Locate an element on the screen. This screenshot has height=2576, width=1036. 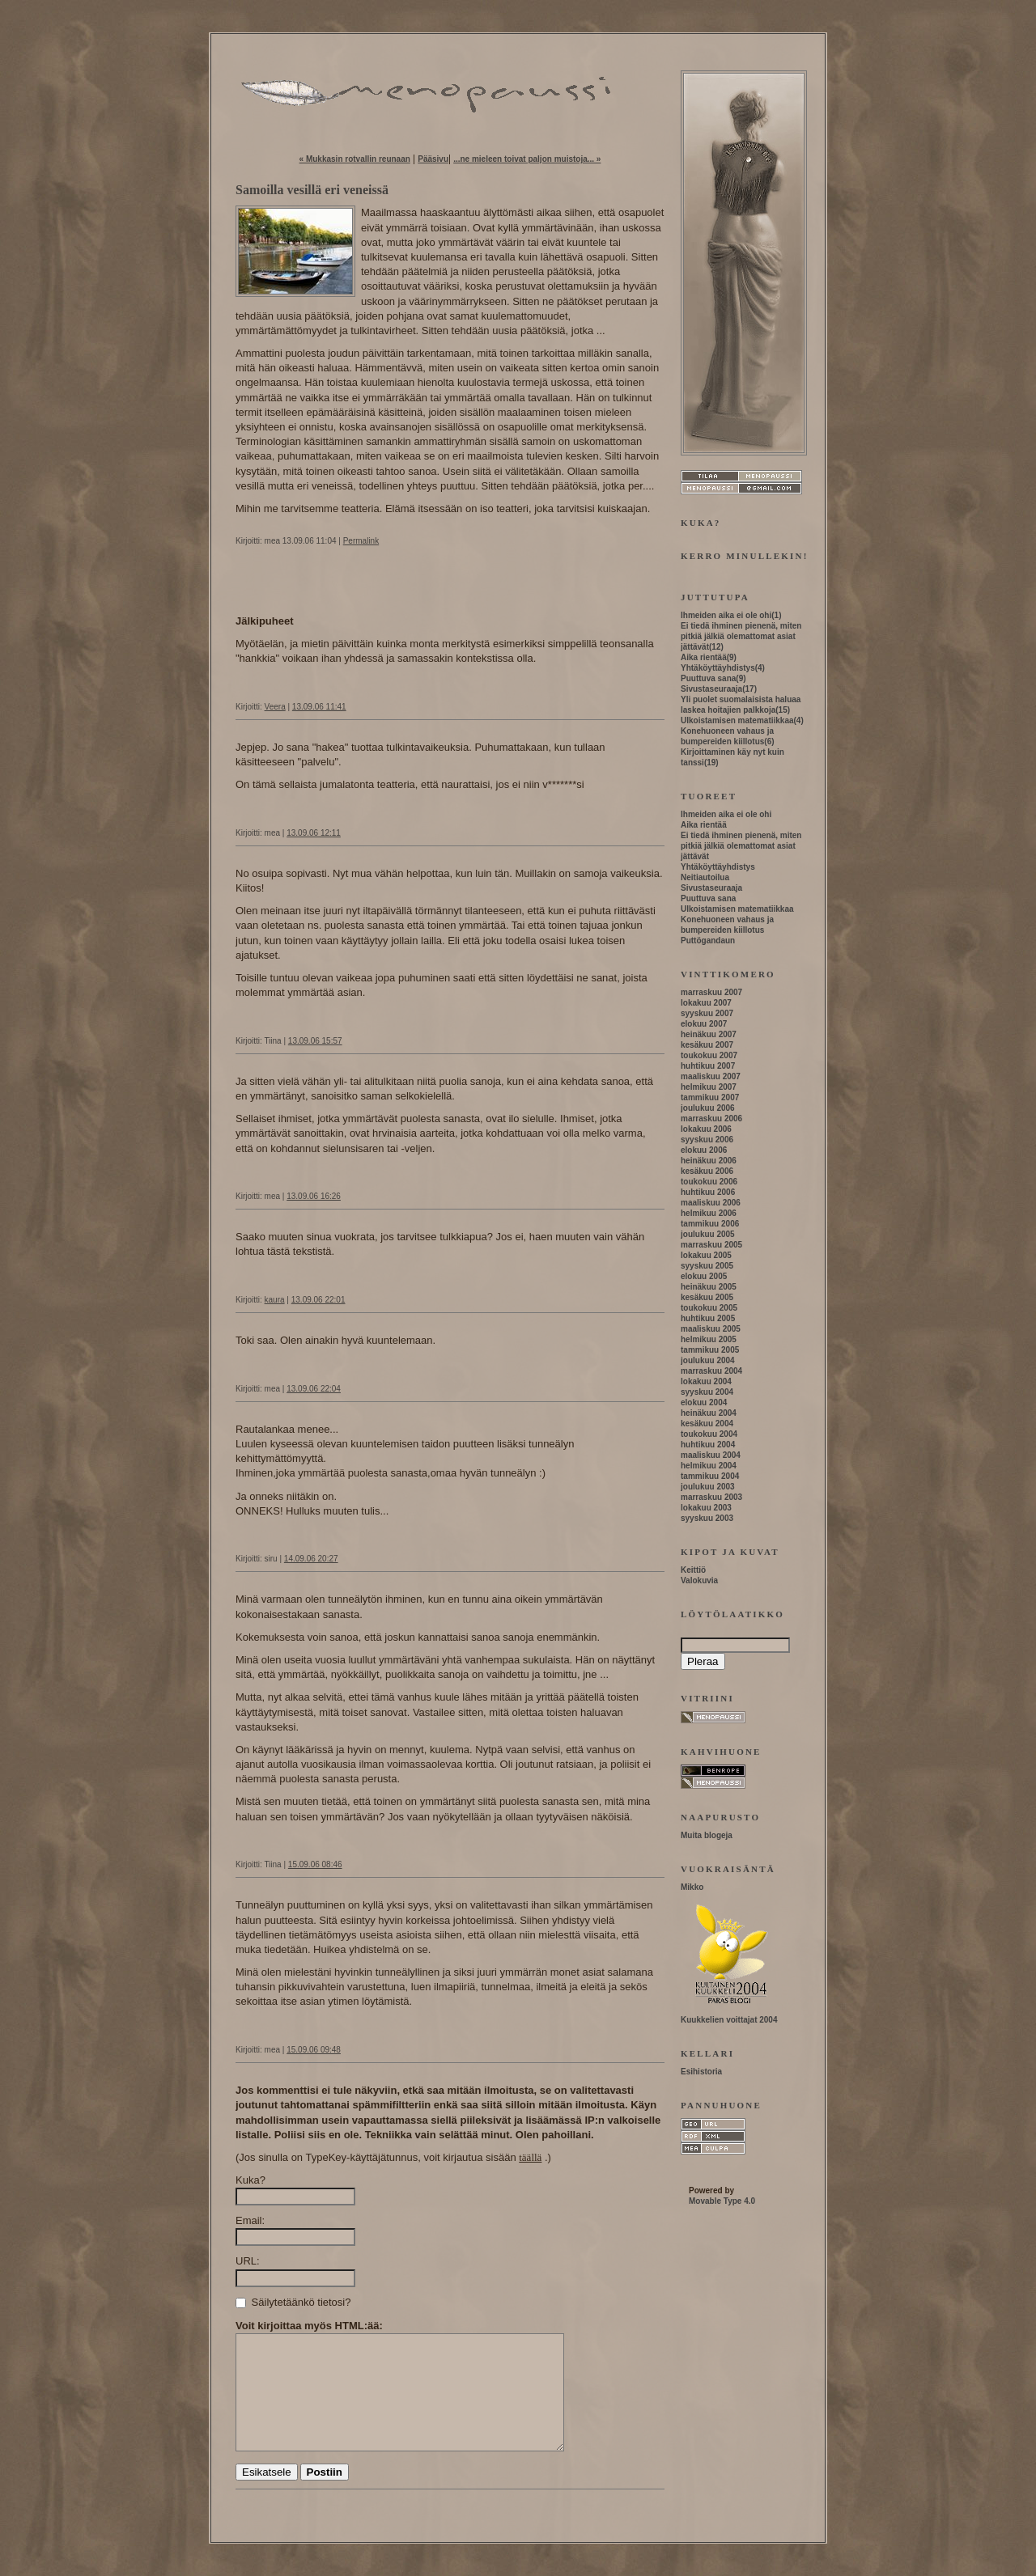
Säilytetäänkö tietosi? is located at coordinates (293, 2302).